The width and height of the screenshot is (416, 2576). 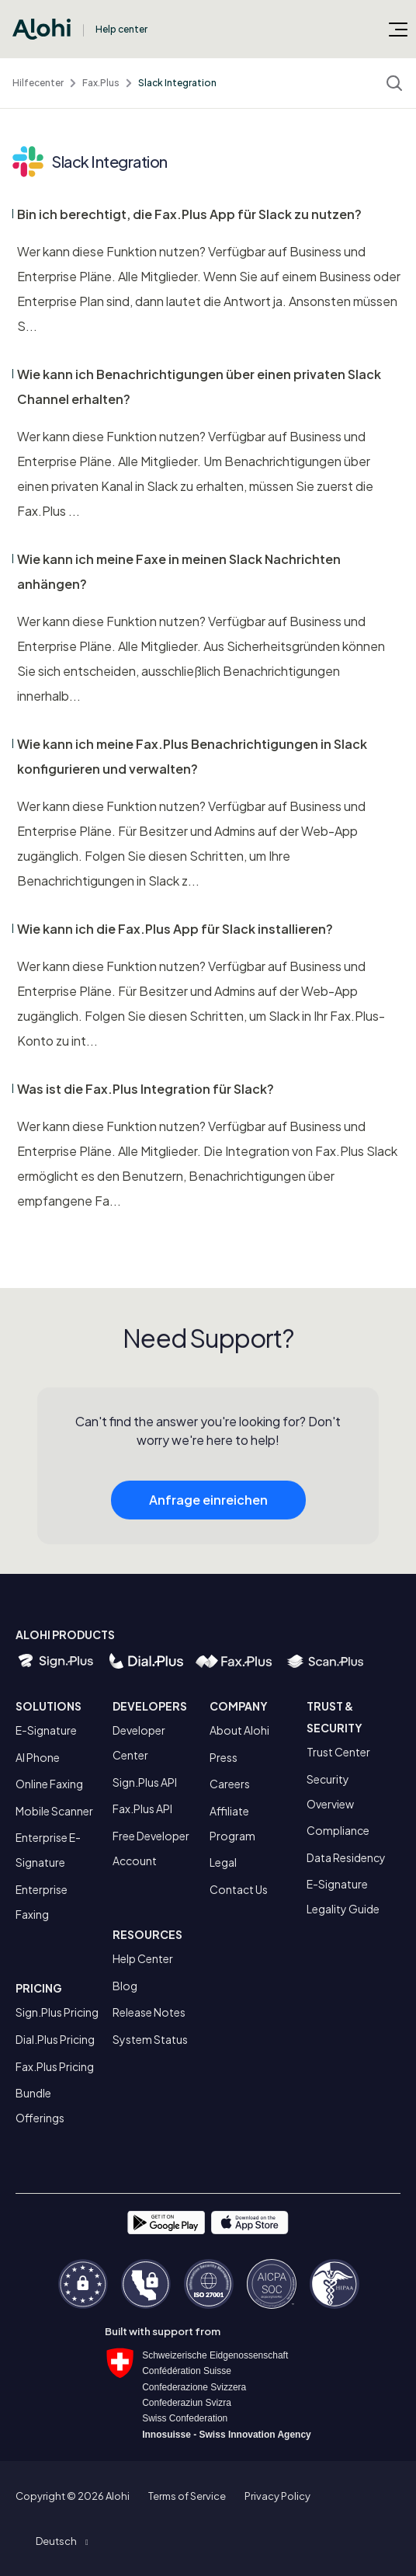 What do you see at coordinates (330, 1791) in the screenshot?
I see `Security Overview` at bounding box center [330, 1791].